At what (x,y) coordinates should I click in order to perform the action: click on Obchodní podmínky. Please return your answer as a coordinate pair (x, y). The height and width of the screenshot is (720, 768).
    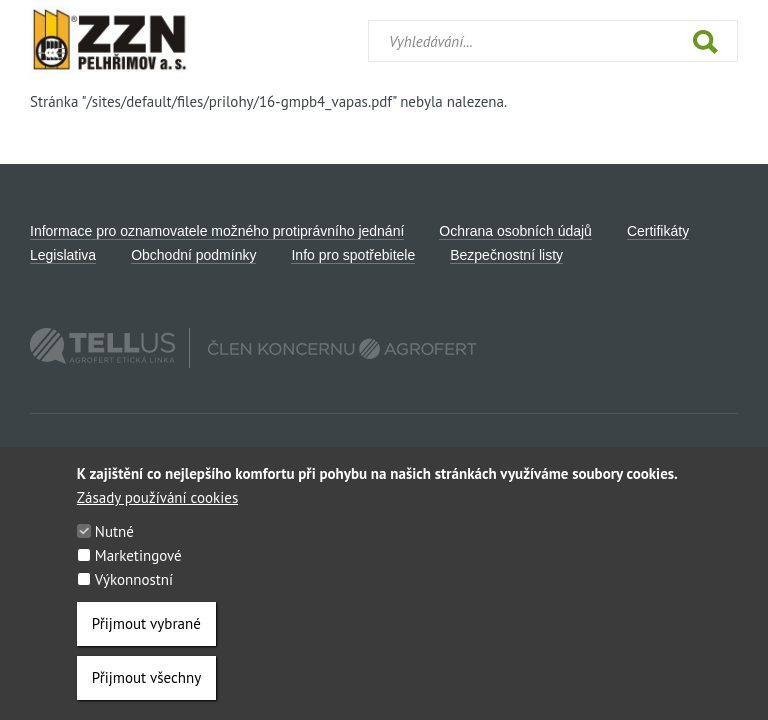
    Looking at the image, I should click on (193, 255).